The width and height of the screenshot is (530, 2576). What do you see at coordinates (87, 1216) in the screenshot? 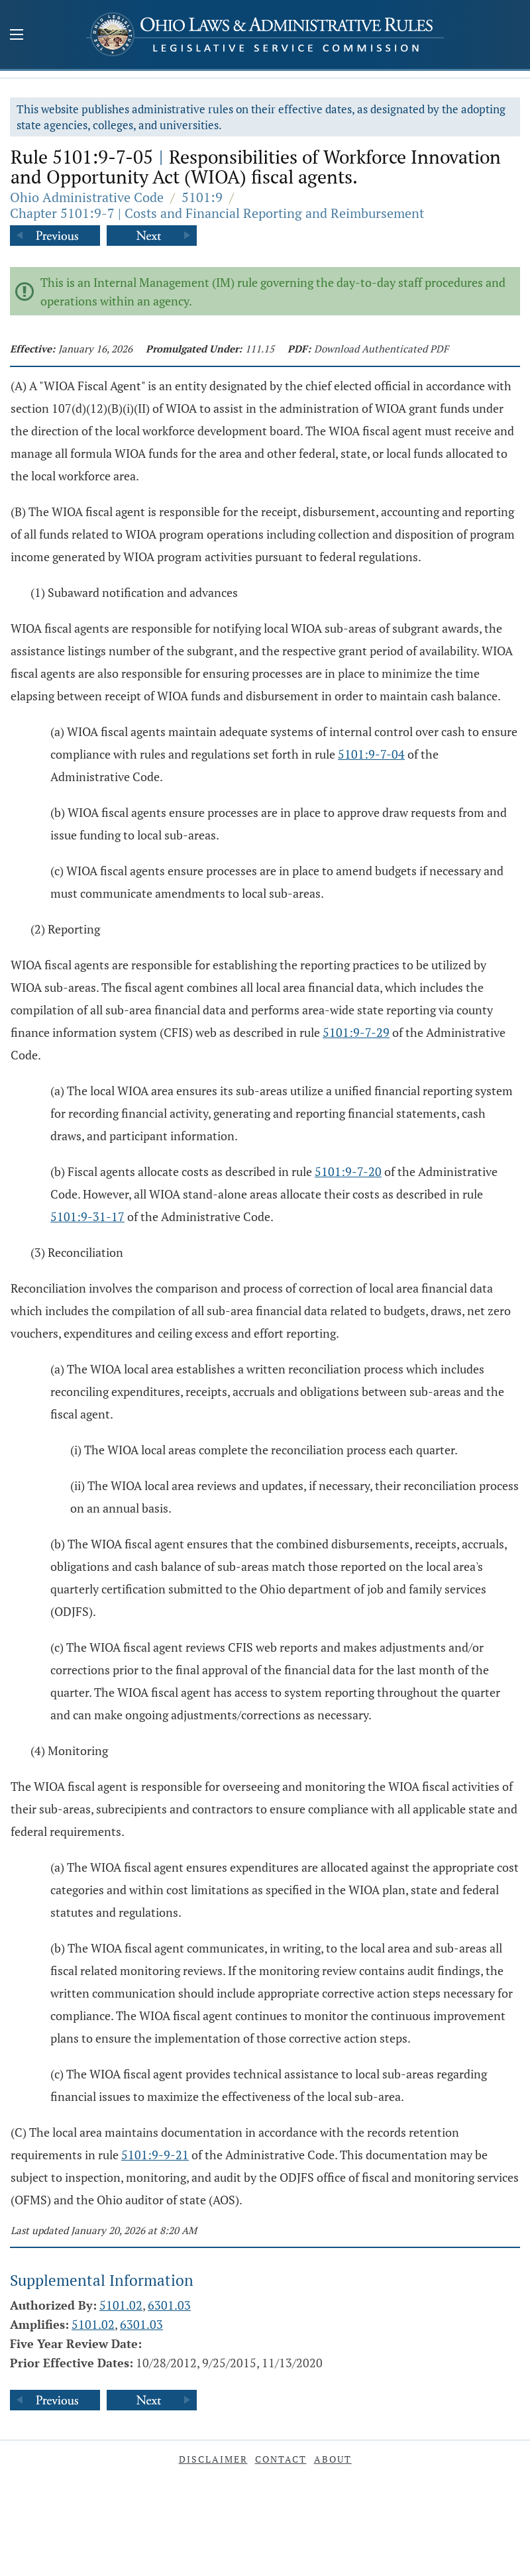
I see `5101:9-31-17` at bounding box center [87, 1216].